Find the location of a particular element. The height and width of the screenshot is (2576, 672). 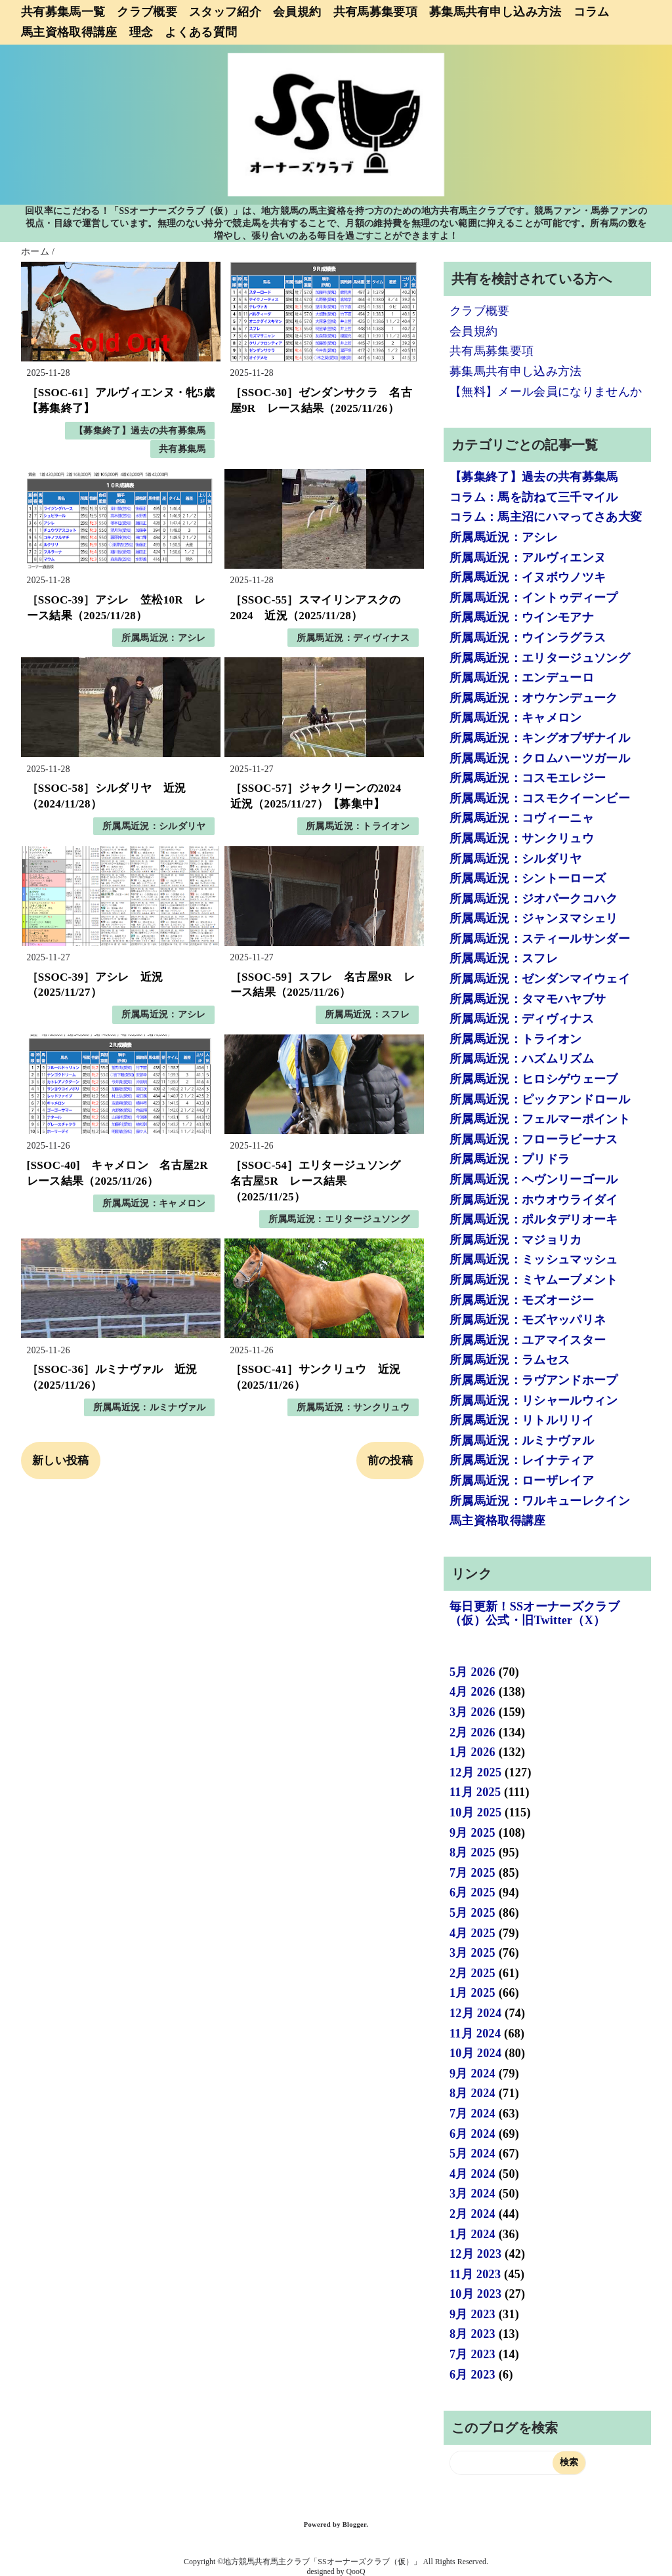

1月 2026 is located at coordinates (472, 1752).